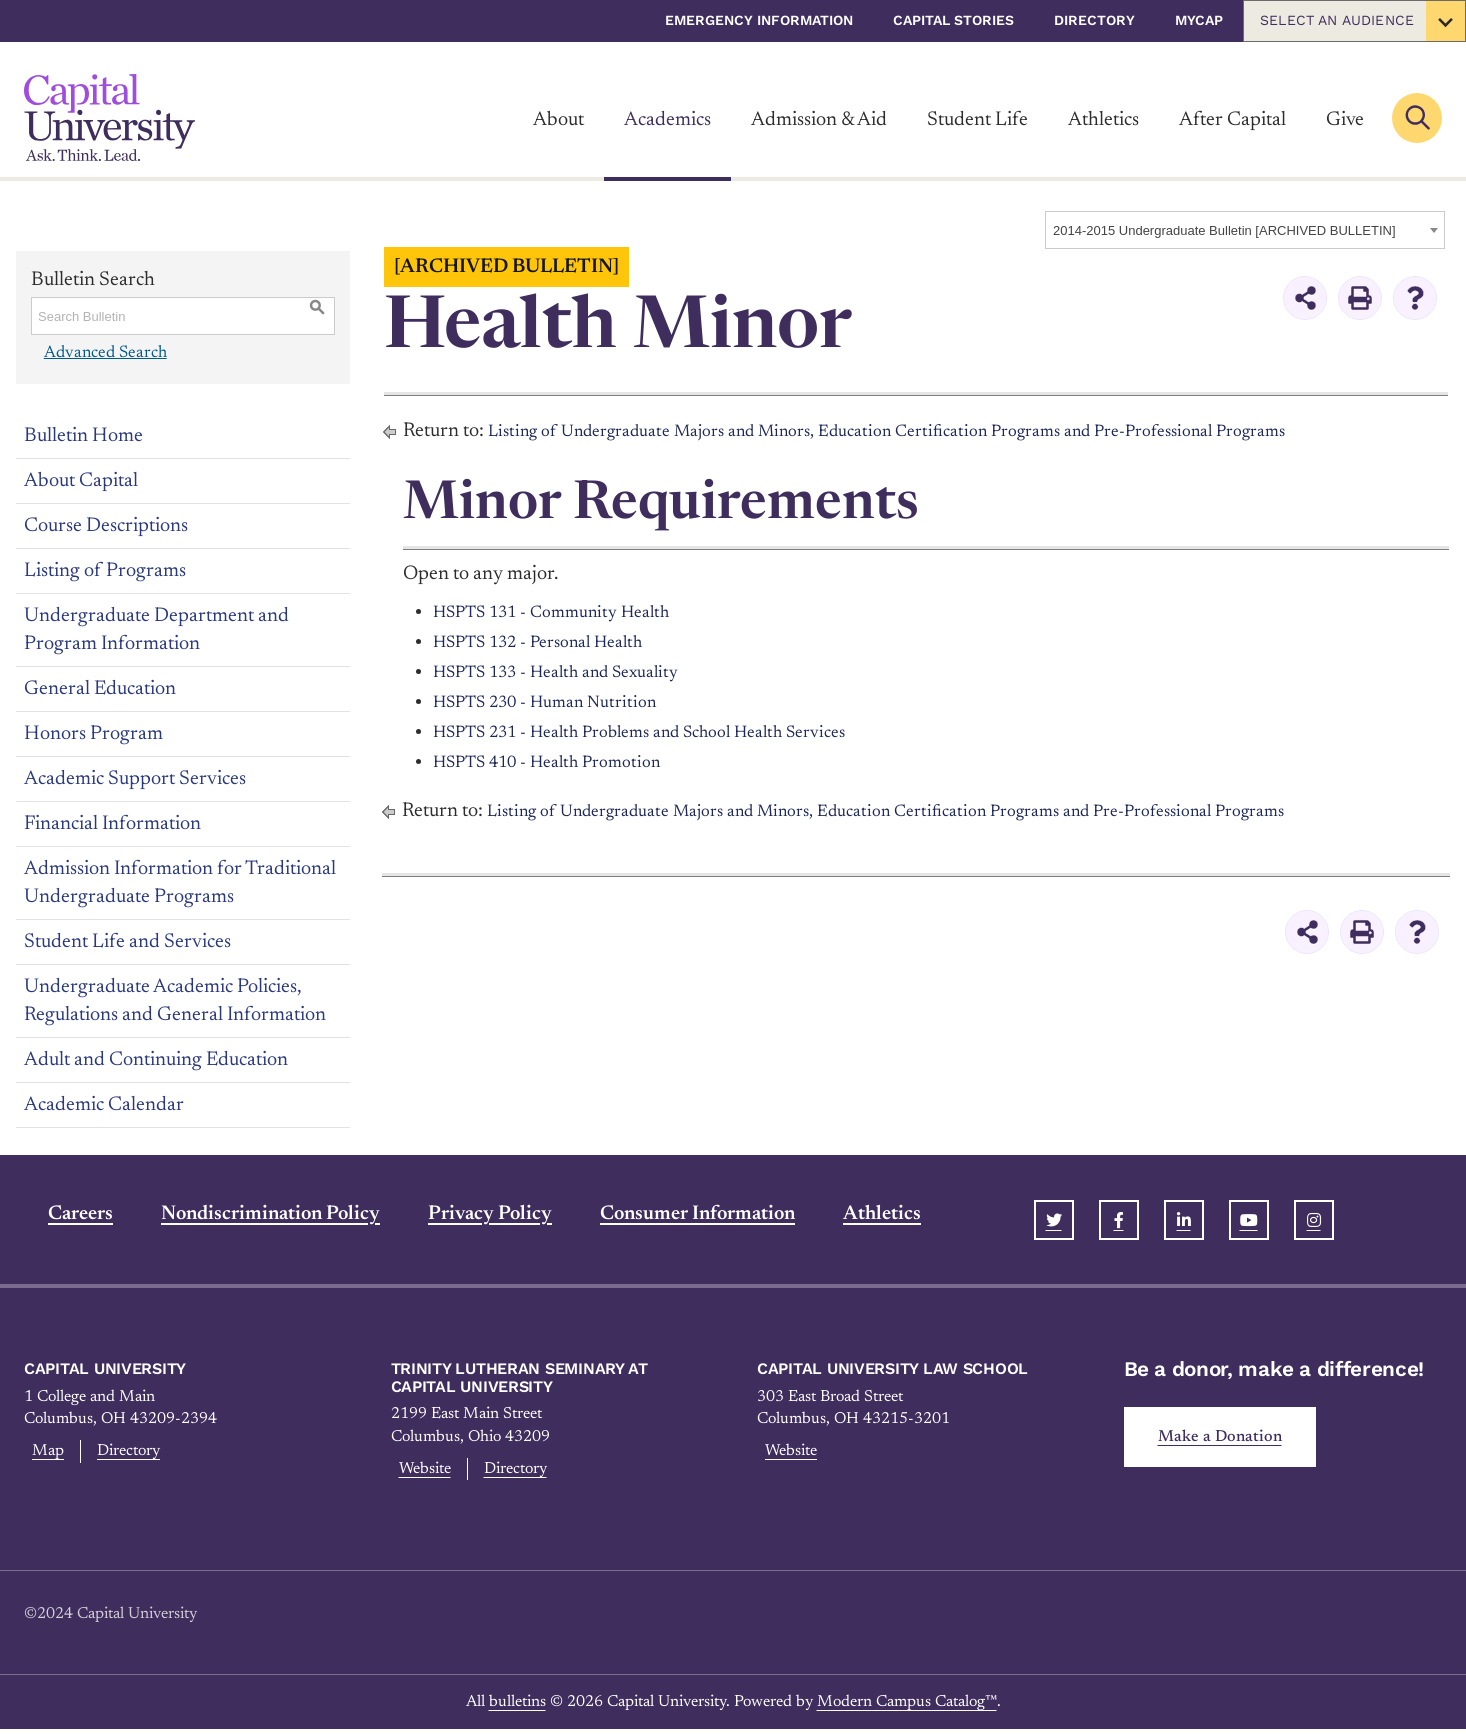 Image resolution: width=1466 pixels, height=1735 pixels. What do you see at coordinates (156, 1060) in the screenshot?
I see `Adult and Continuing Education` at bounding box center [156, 1060].